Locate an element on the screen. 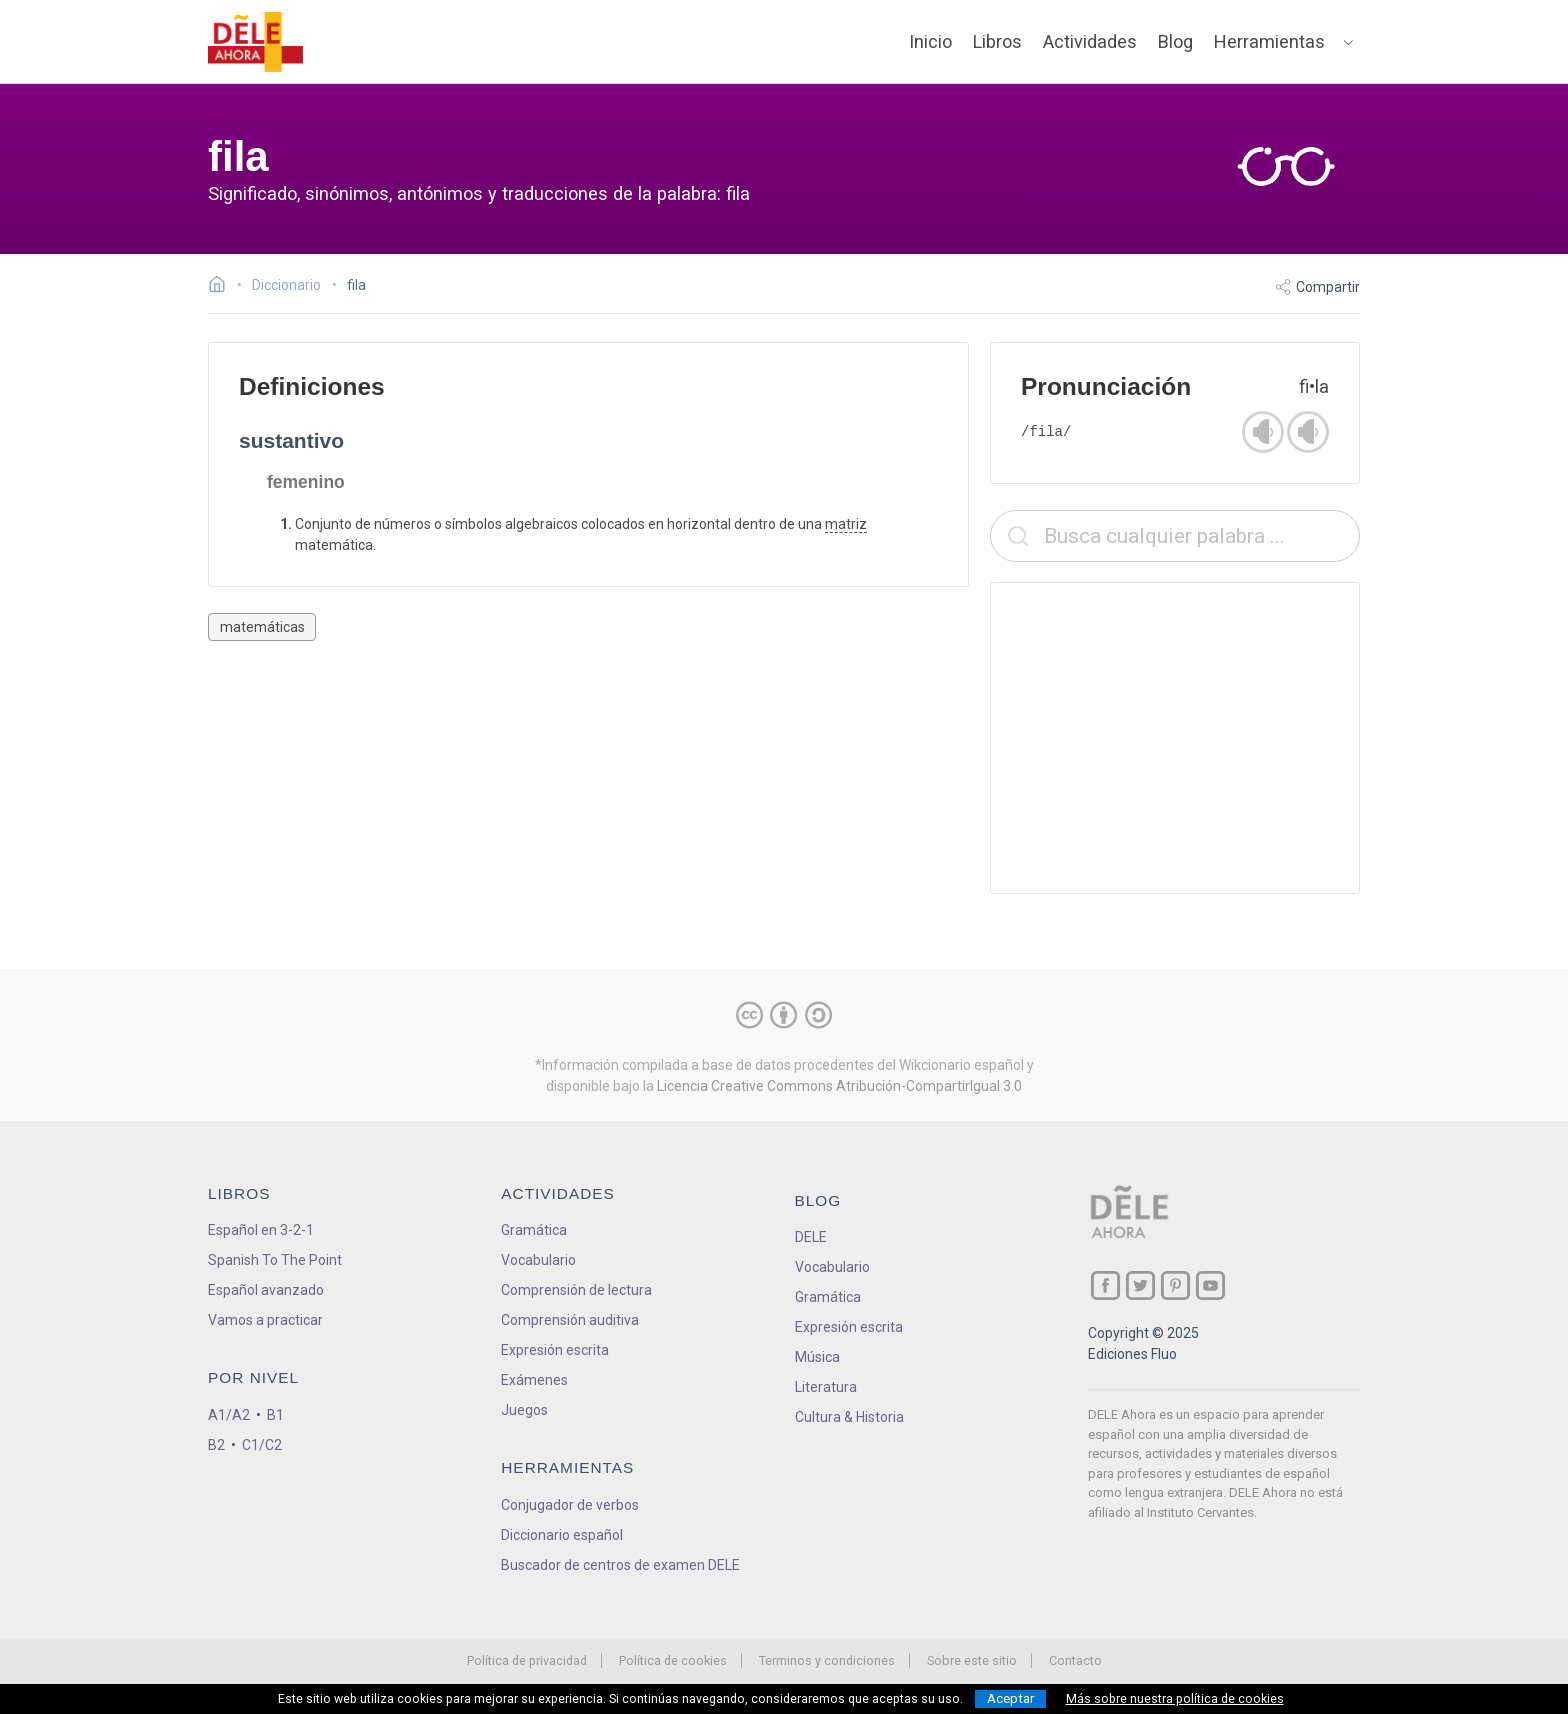 The image size is (1568, 1714). [ir a nuestra página en Pinterest] is located at coordinates (1175, 1285).